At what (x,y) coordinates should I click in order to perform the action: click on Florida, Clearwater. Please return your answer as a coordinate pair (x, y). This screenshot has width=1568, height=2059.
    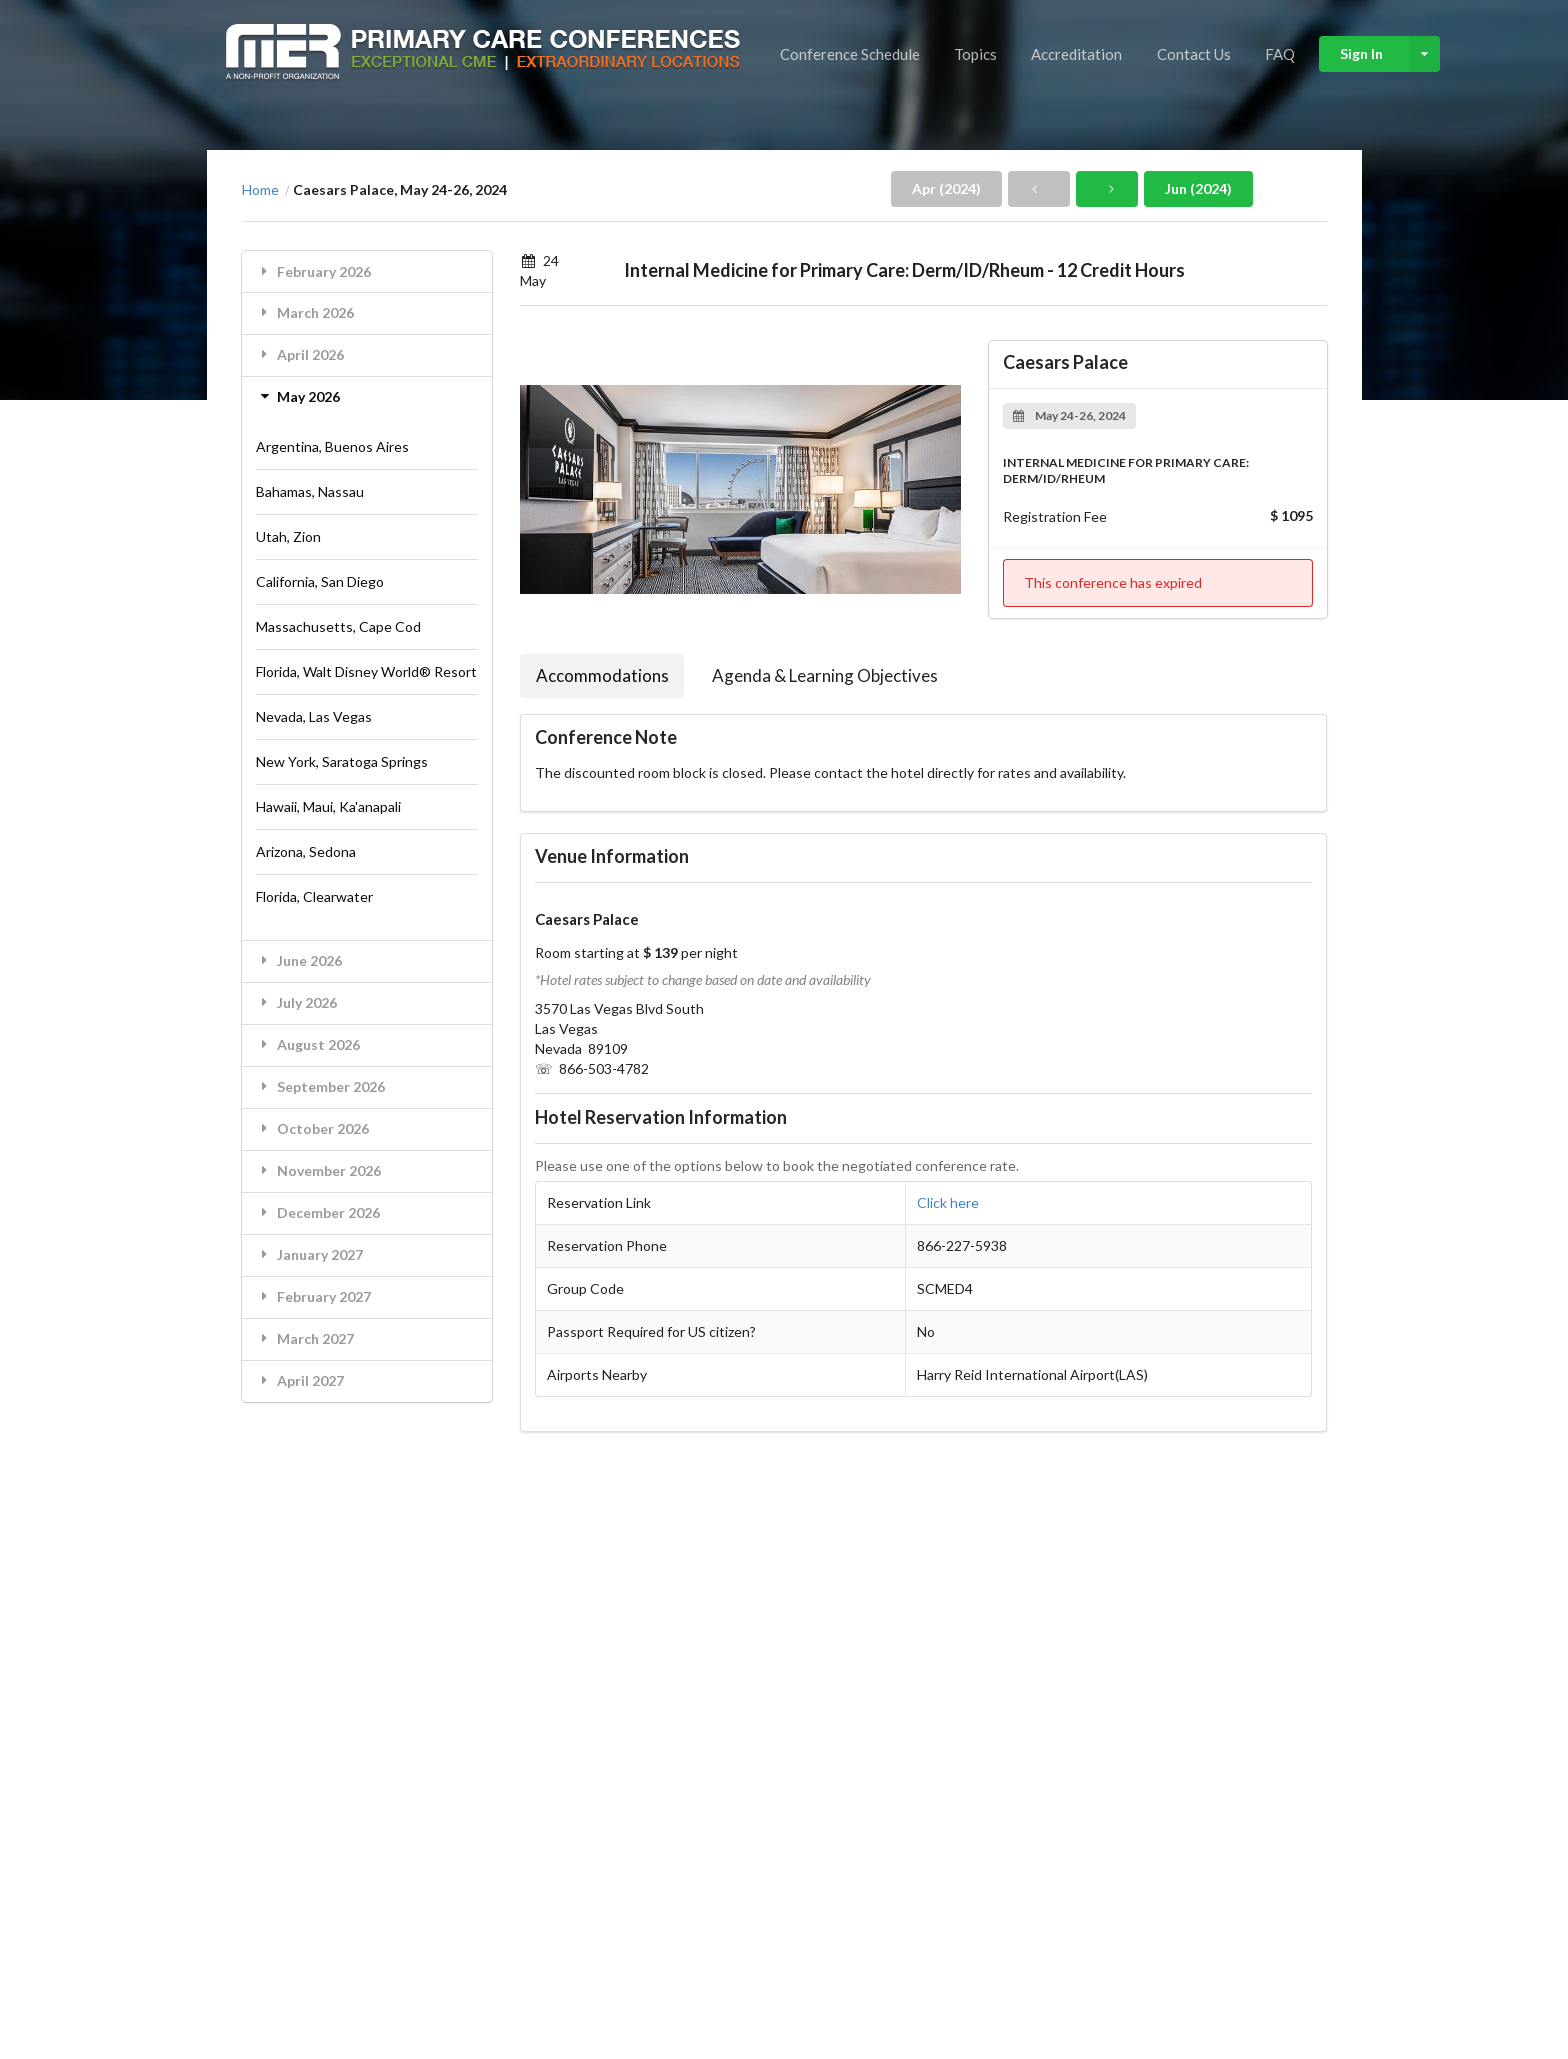
    Looking at the image, I should click on (314, 896).